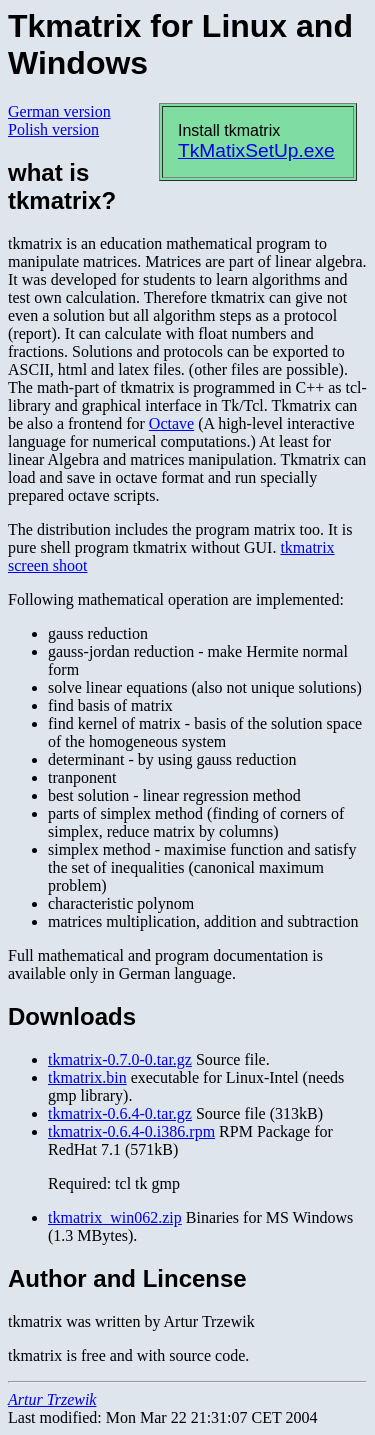 The image size is (375, 1435). I want to click on tkmatrix-0.6.4-0.i386.rpm, so click(131, 1131).